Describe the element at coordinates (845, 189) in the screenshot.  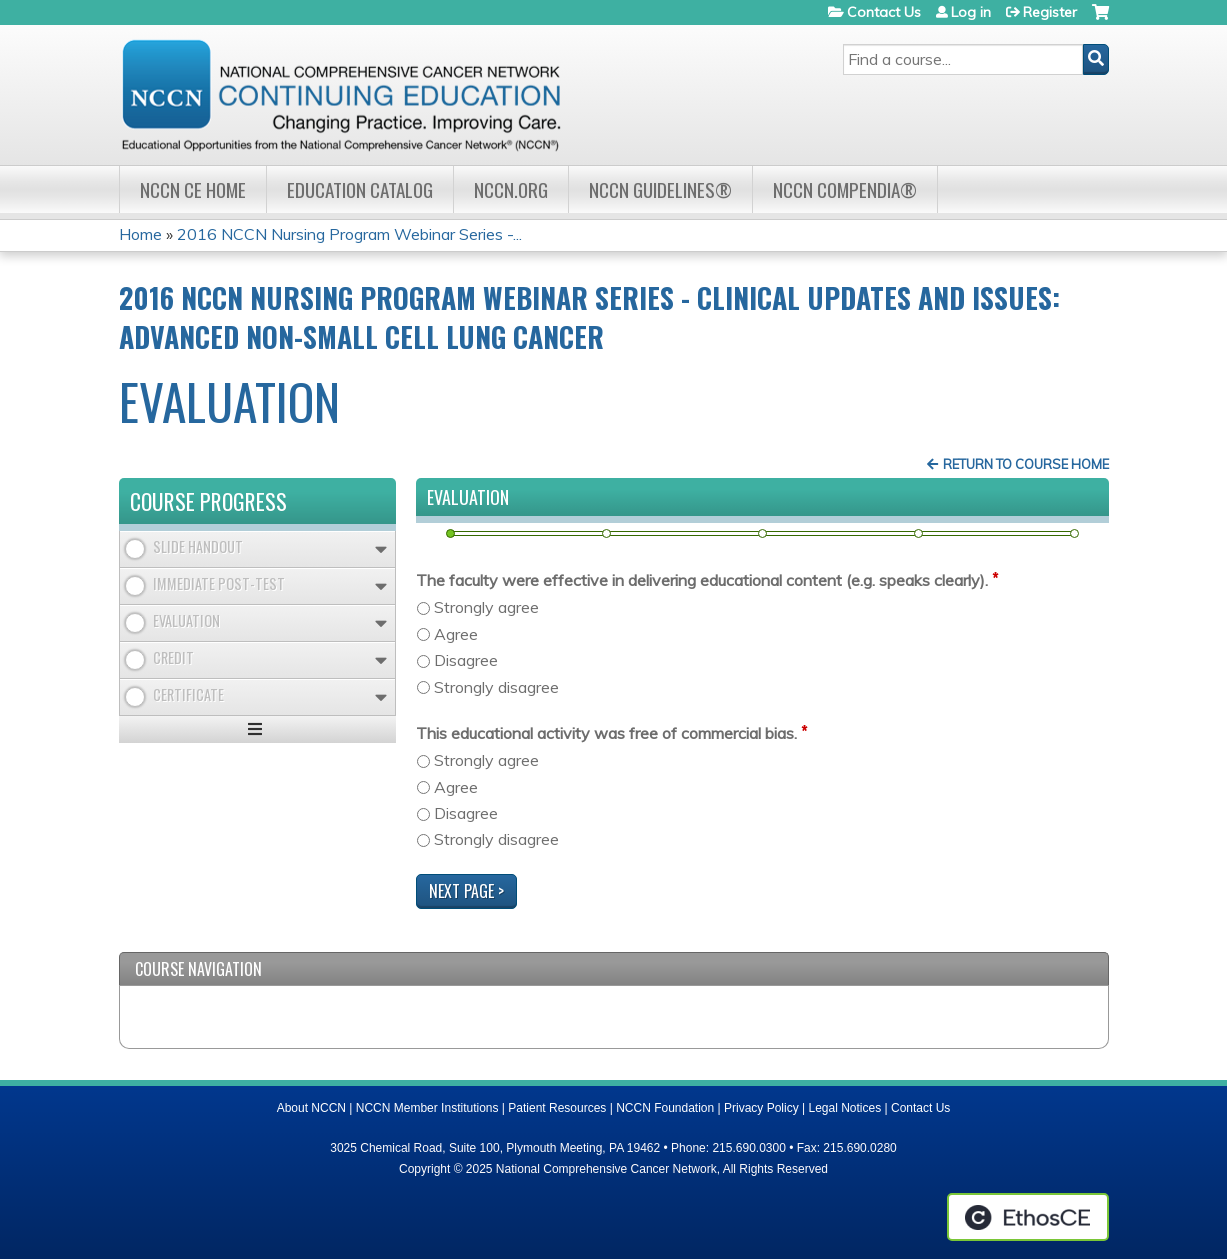
I see `NCCN Compendia®` at that location.